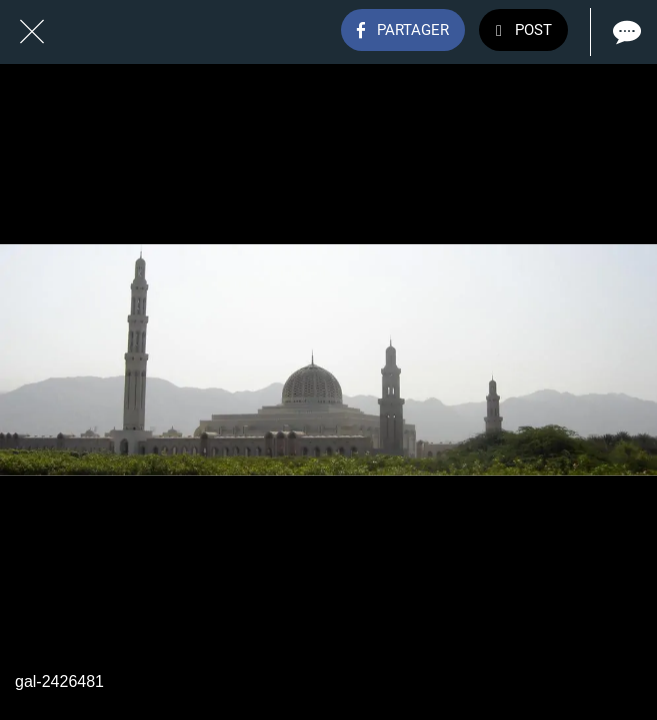 The image size is (657, 720). What do you see at coordinates (625, 32) in the screenshot?
I see `[Comments]` at bounding box center [625, 32].